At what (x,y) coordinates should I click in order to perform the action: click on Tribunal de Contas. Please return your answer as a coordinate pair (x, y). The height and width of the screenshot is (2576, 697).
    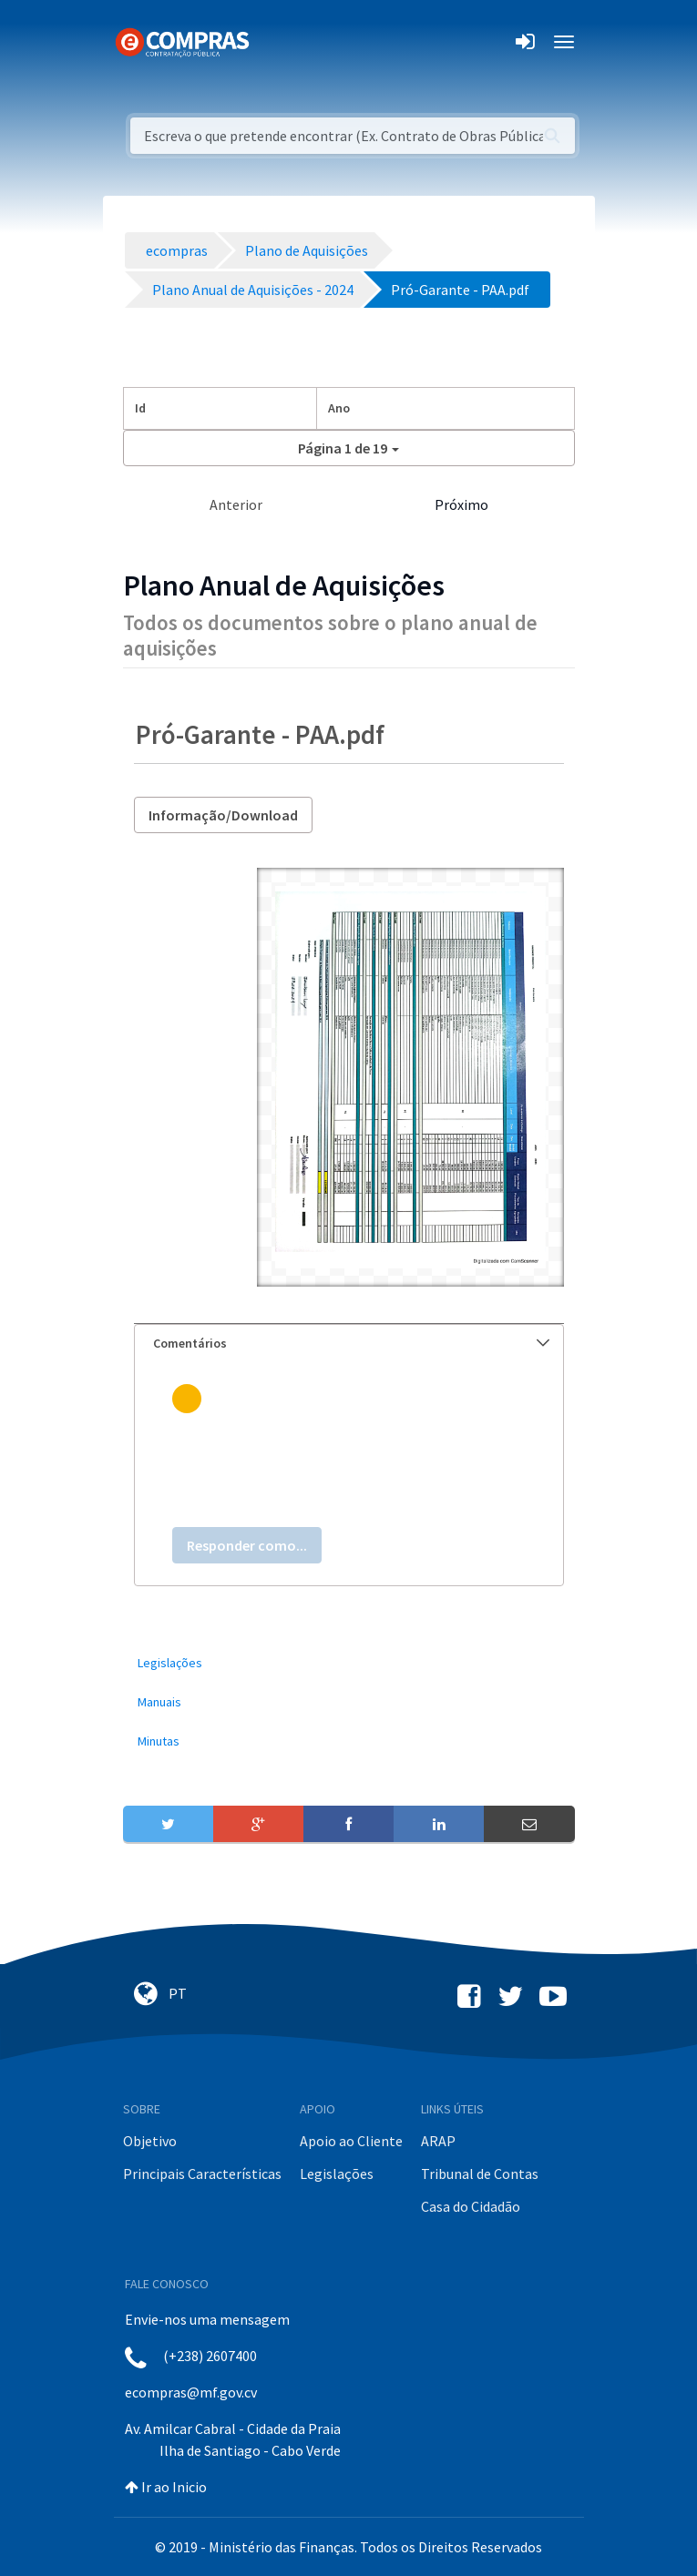
    Looking at the image, I should click on (479, 2173).